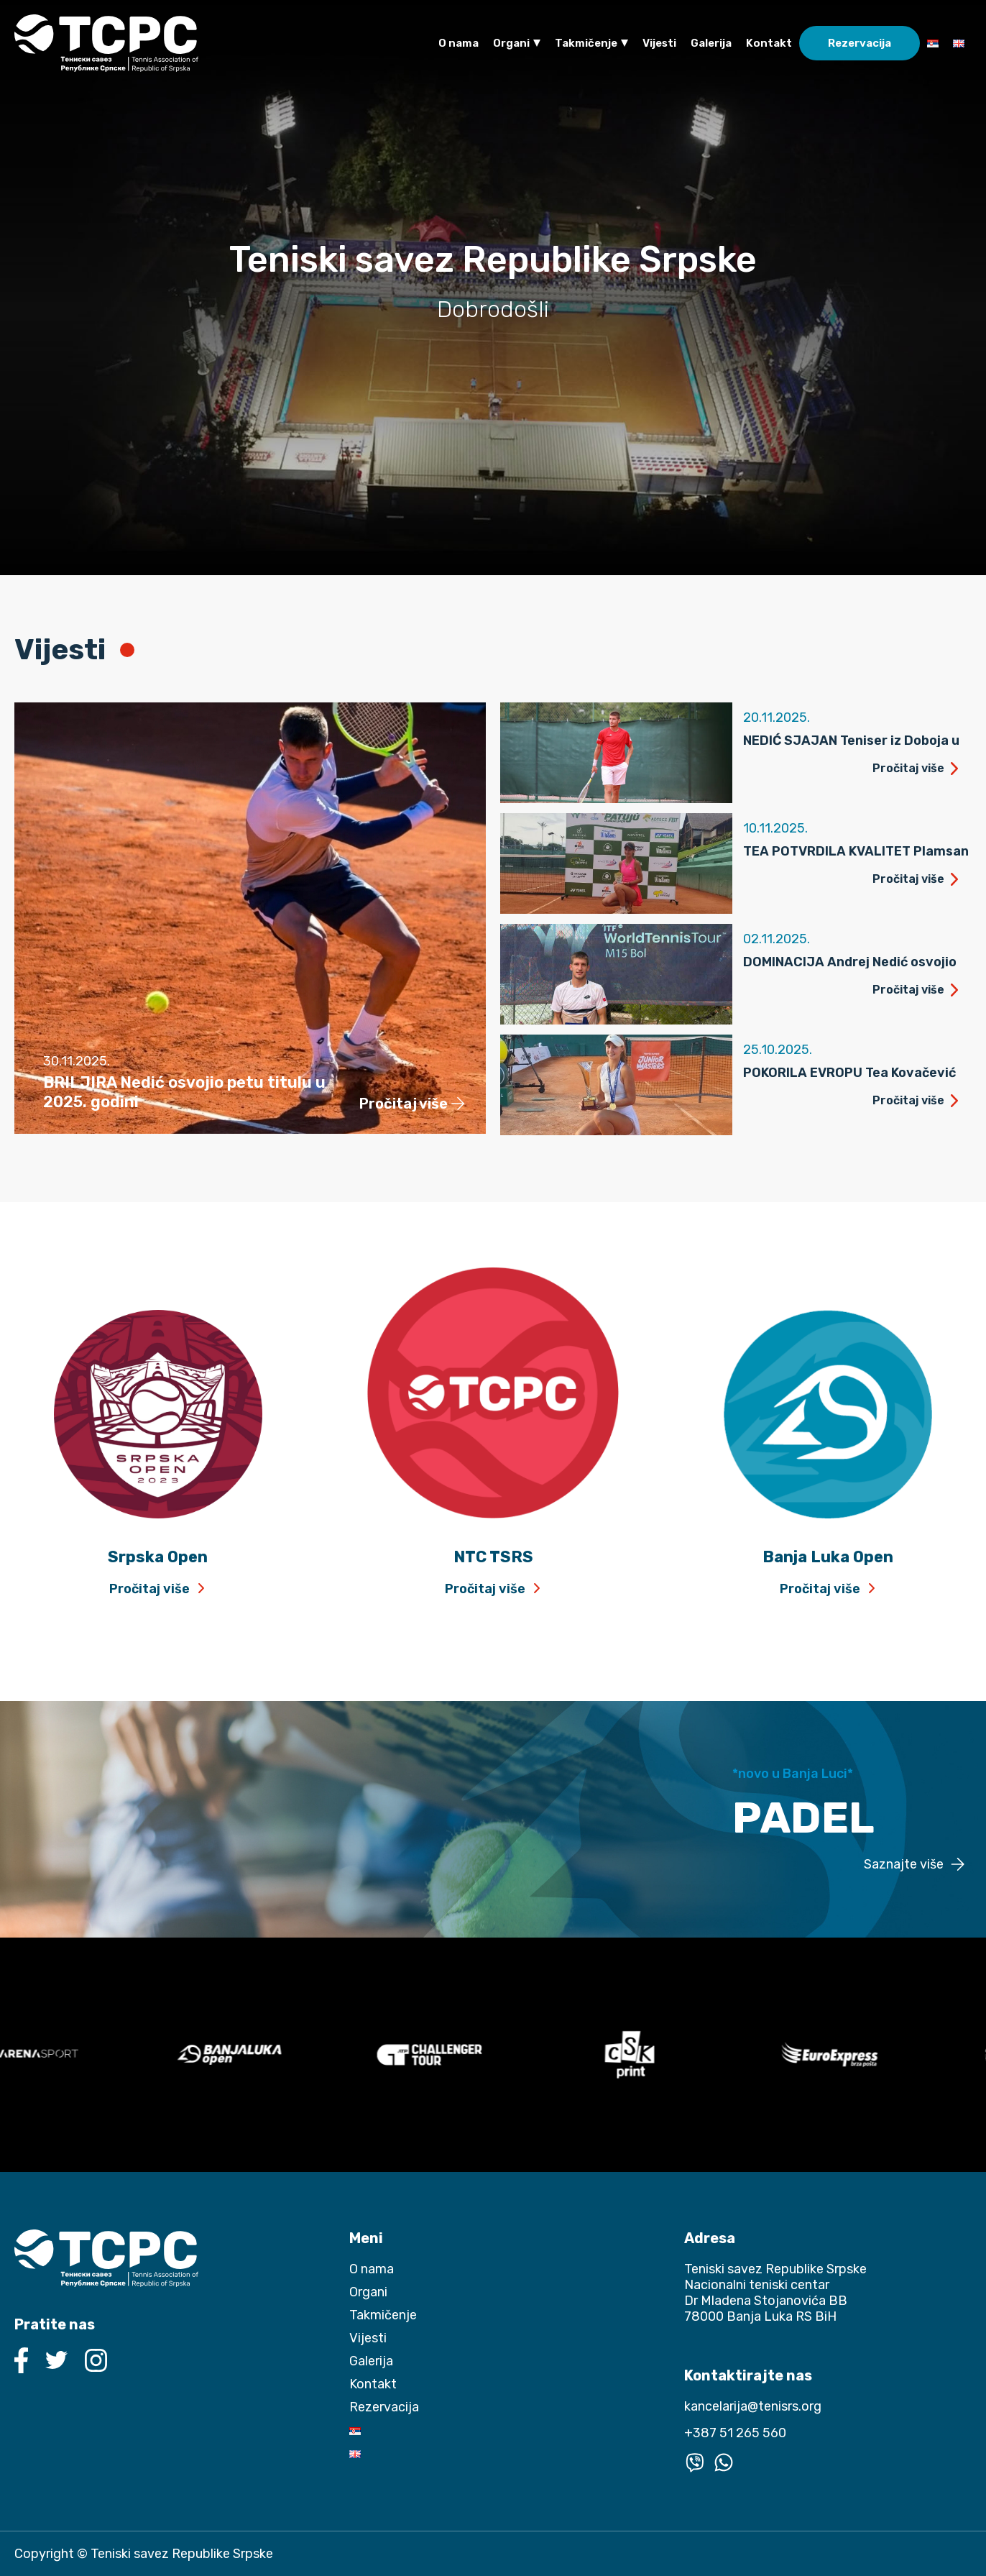 The height and width of the screenshot is (2576, 986). I want to click on Takmičenje, so click(586, 43).